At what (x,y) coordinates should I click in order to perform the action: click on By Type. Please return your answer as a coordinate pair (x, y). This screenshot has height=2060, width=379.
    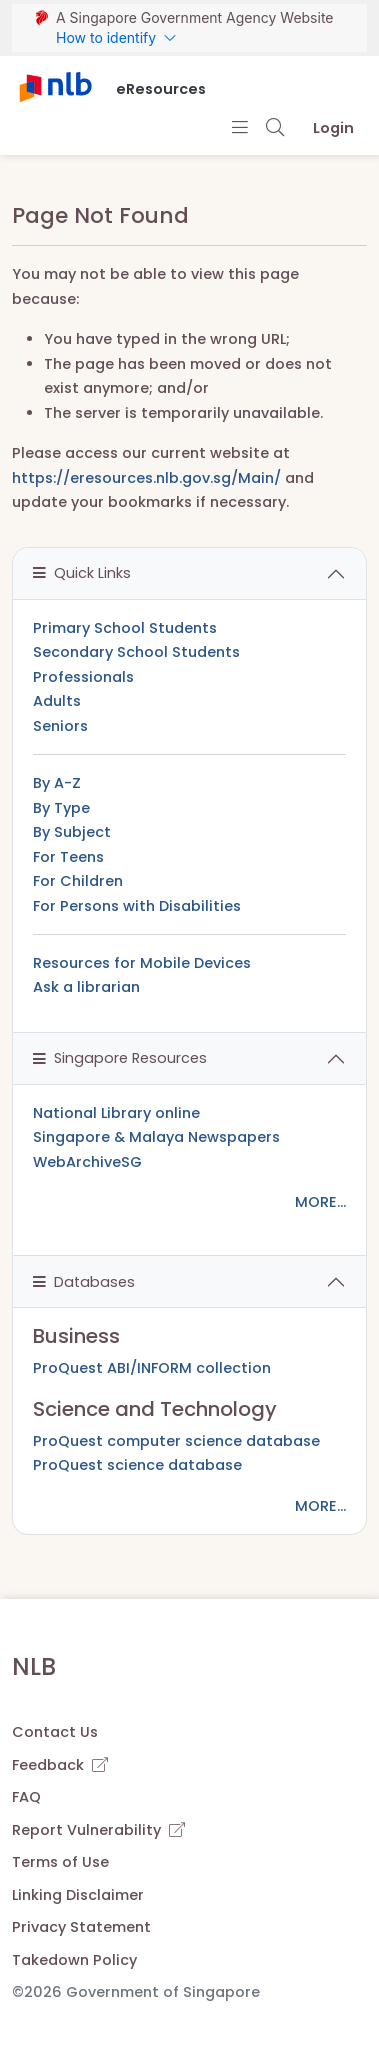
    Looking at the image, I should click on (61, 808).